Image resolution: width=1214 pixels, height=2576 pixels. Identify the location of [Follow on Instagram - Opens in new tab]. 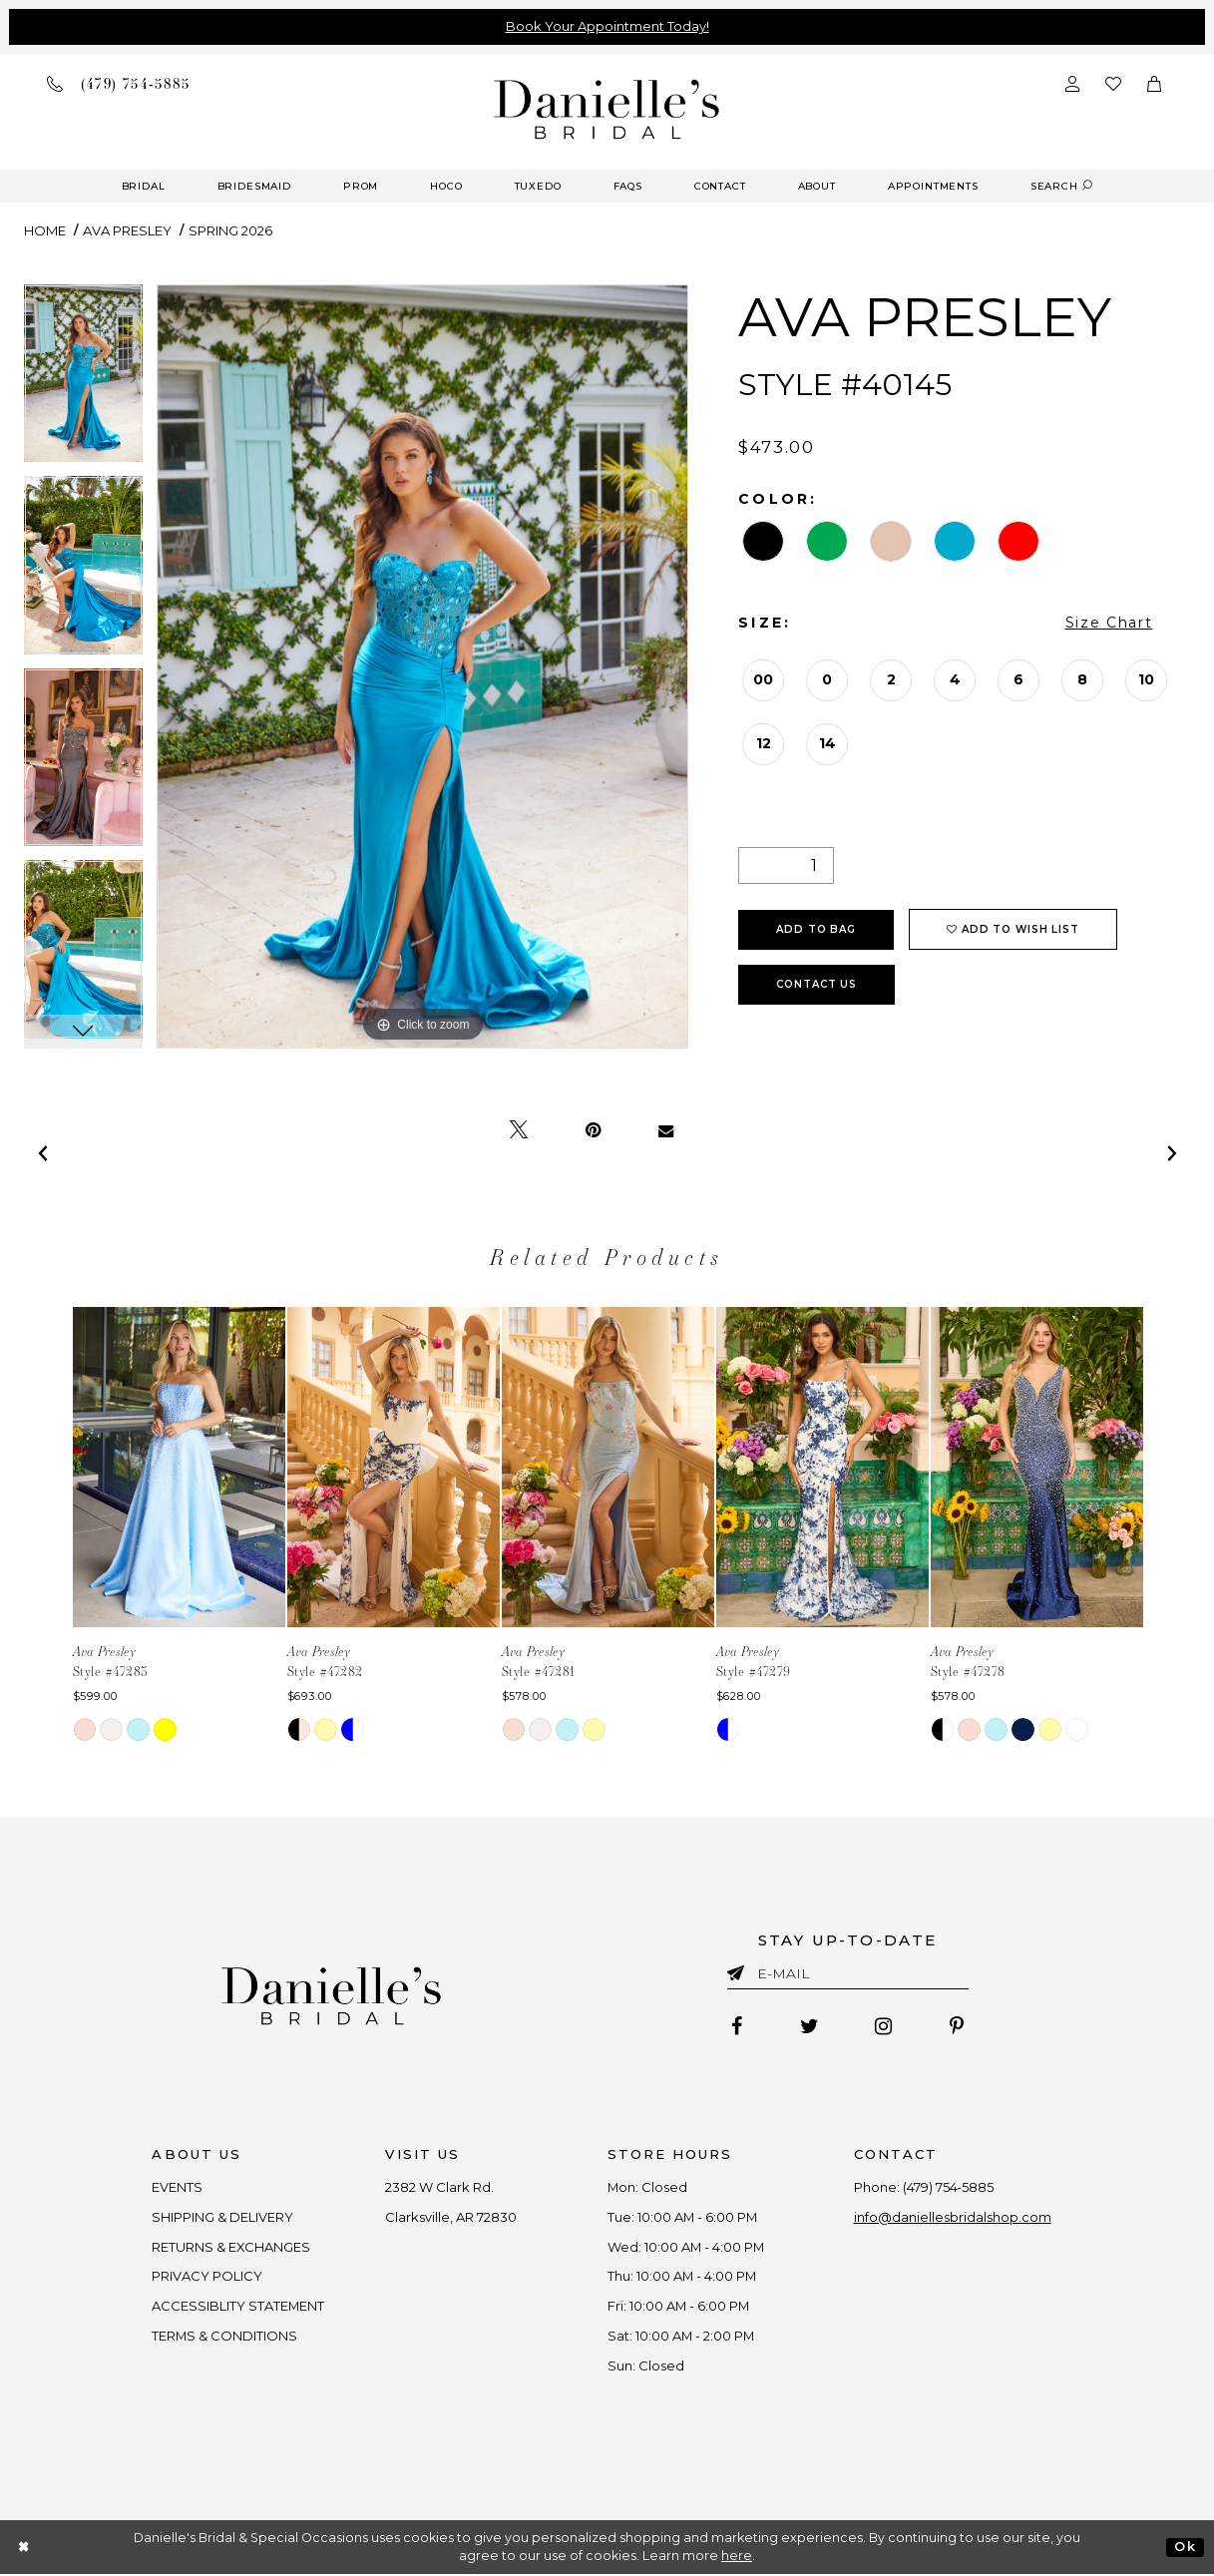
(884, 2027).